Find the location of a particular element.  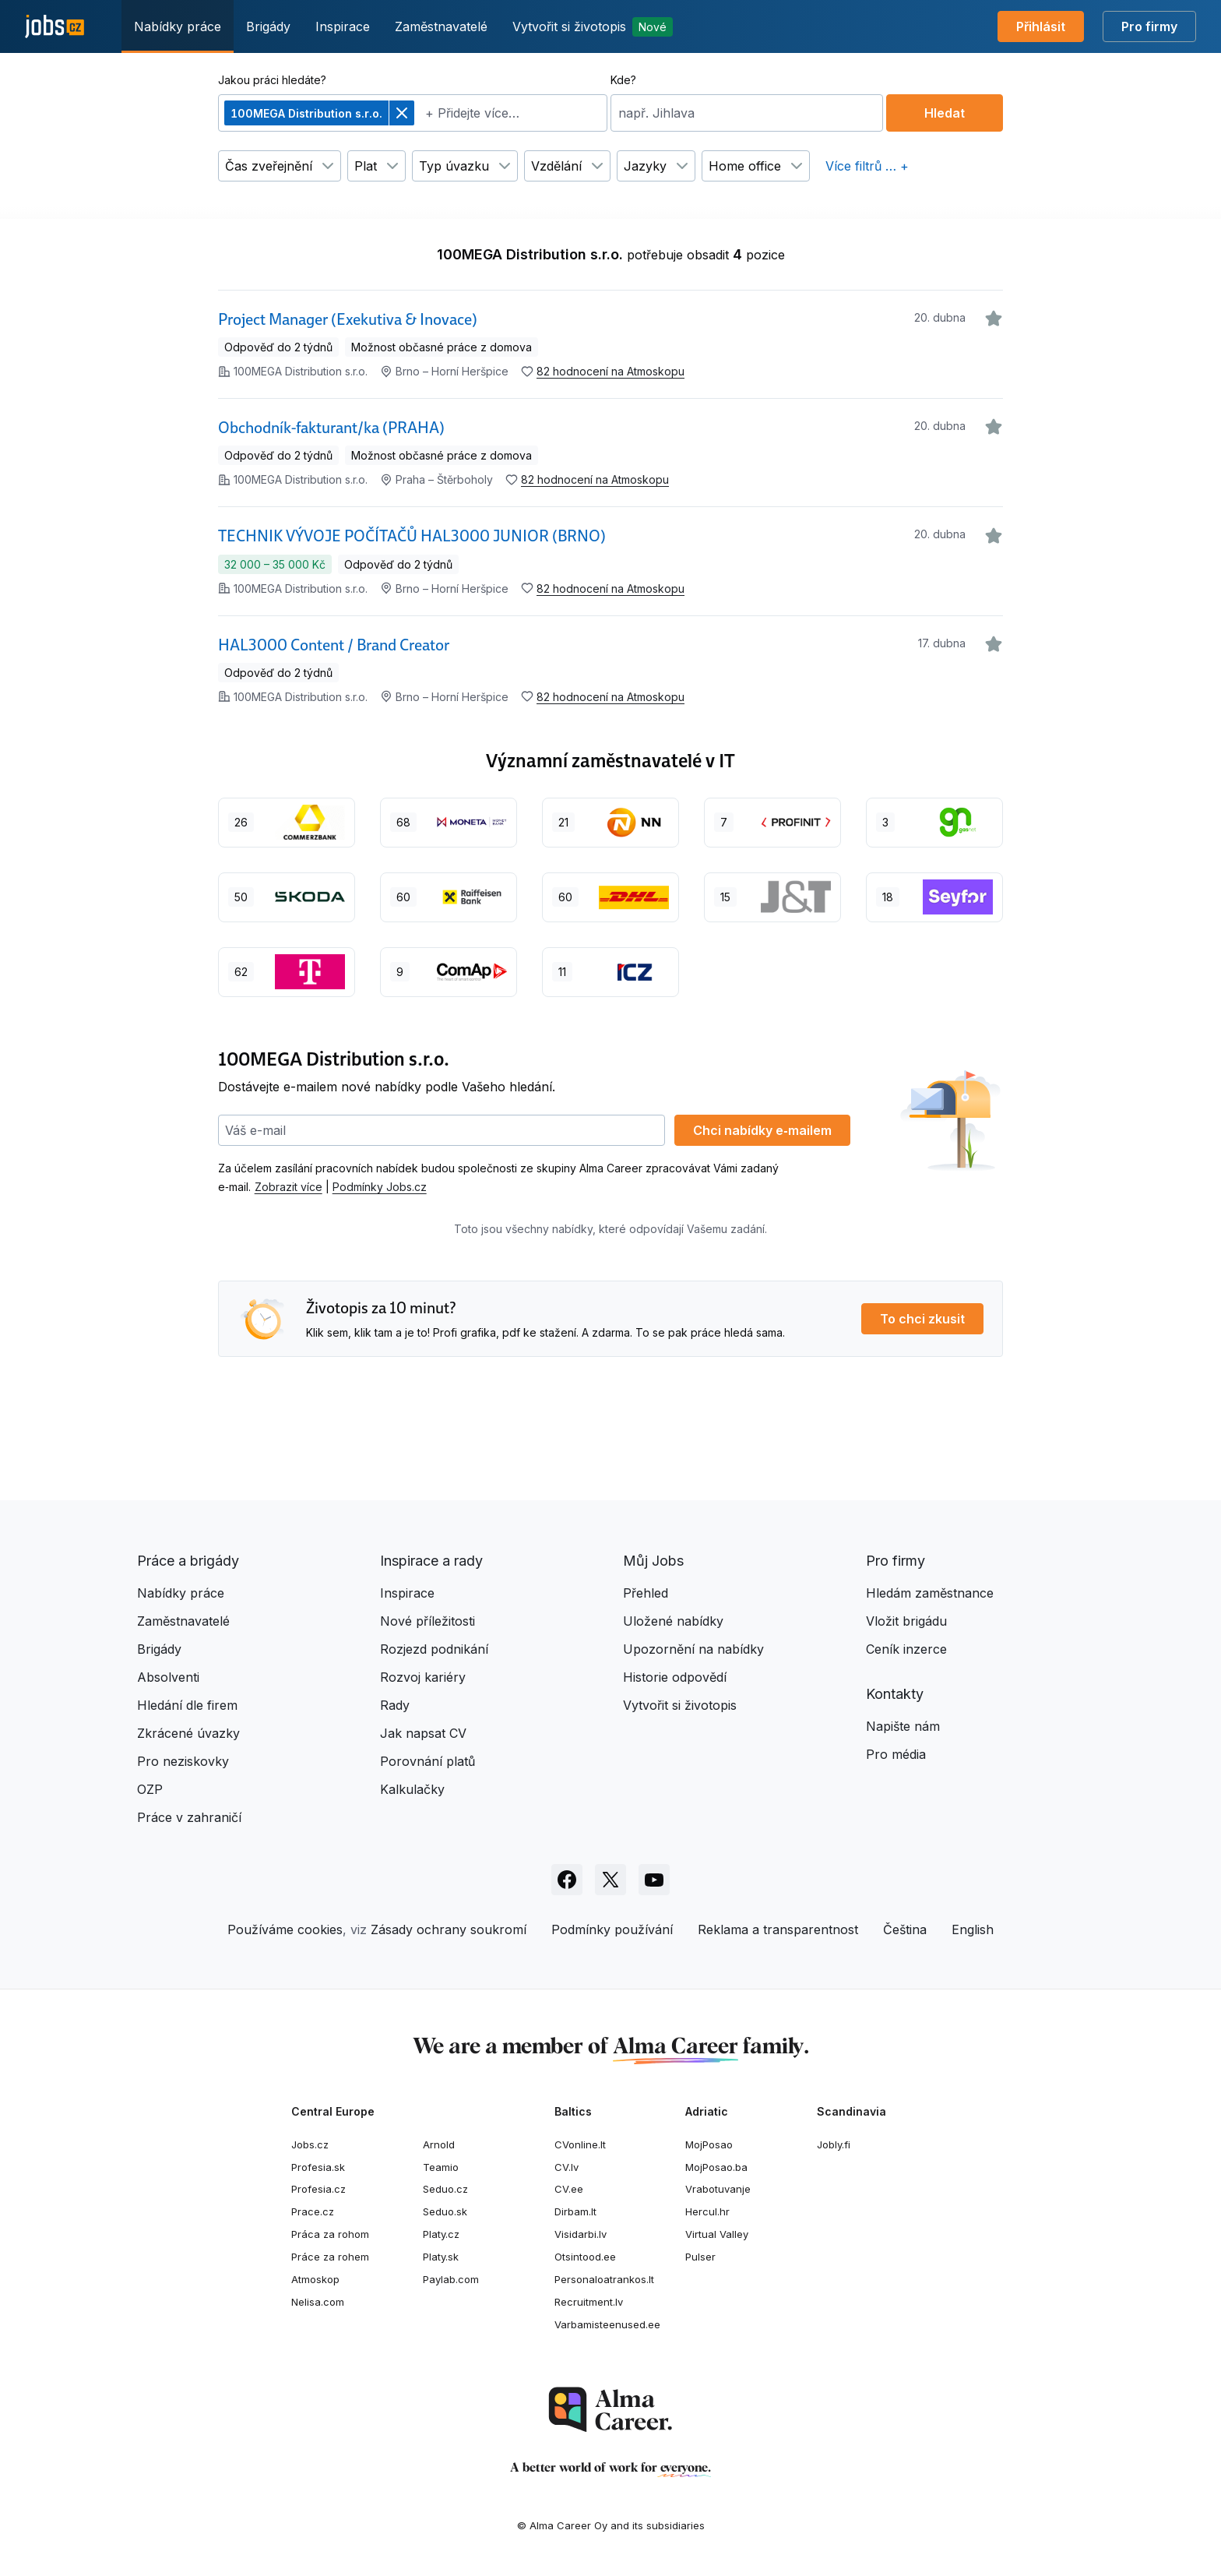

Zaměstnavatelé is located at coordinates (441, 26).